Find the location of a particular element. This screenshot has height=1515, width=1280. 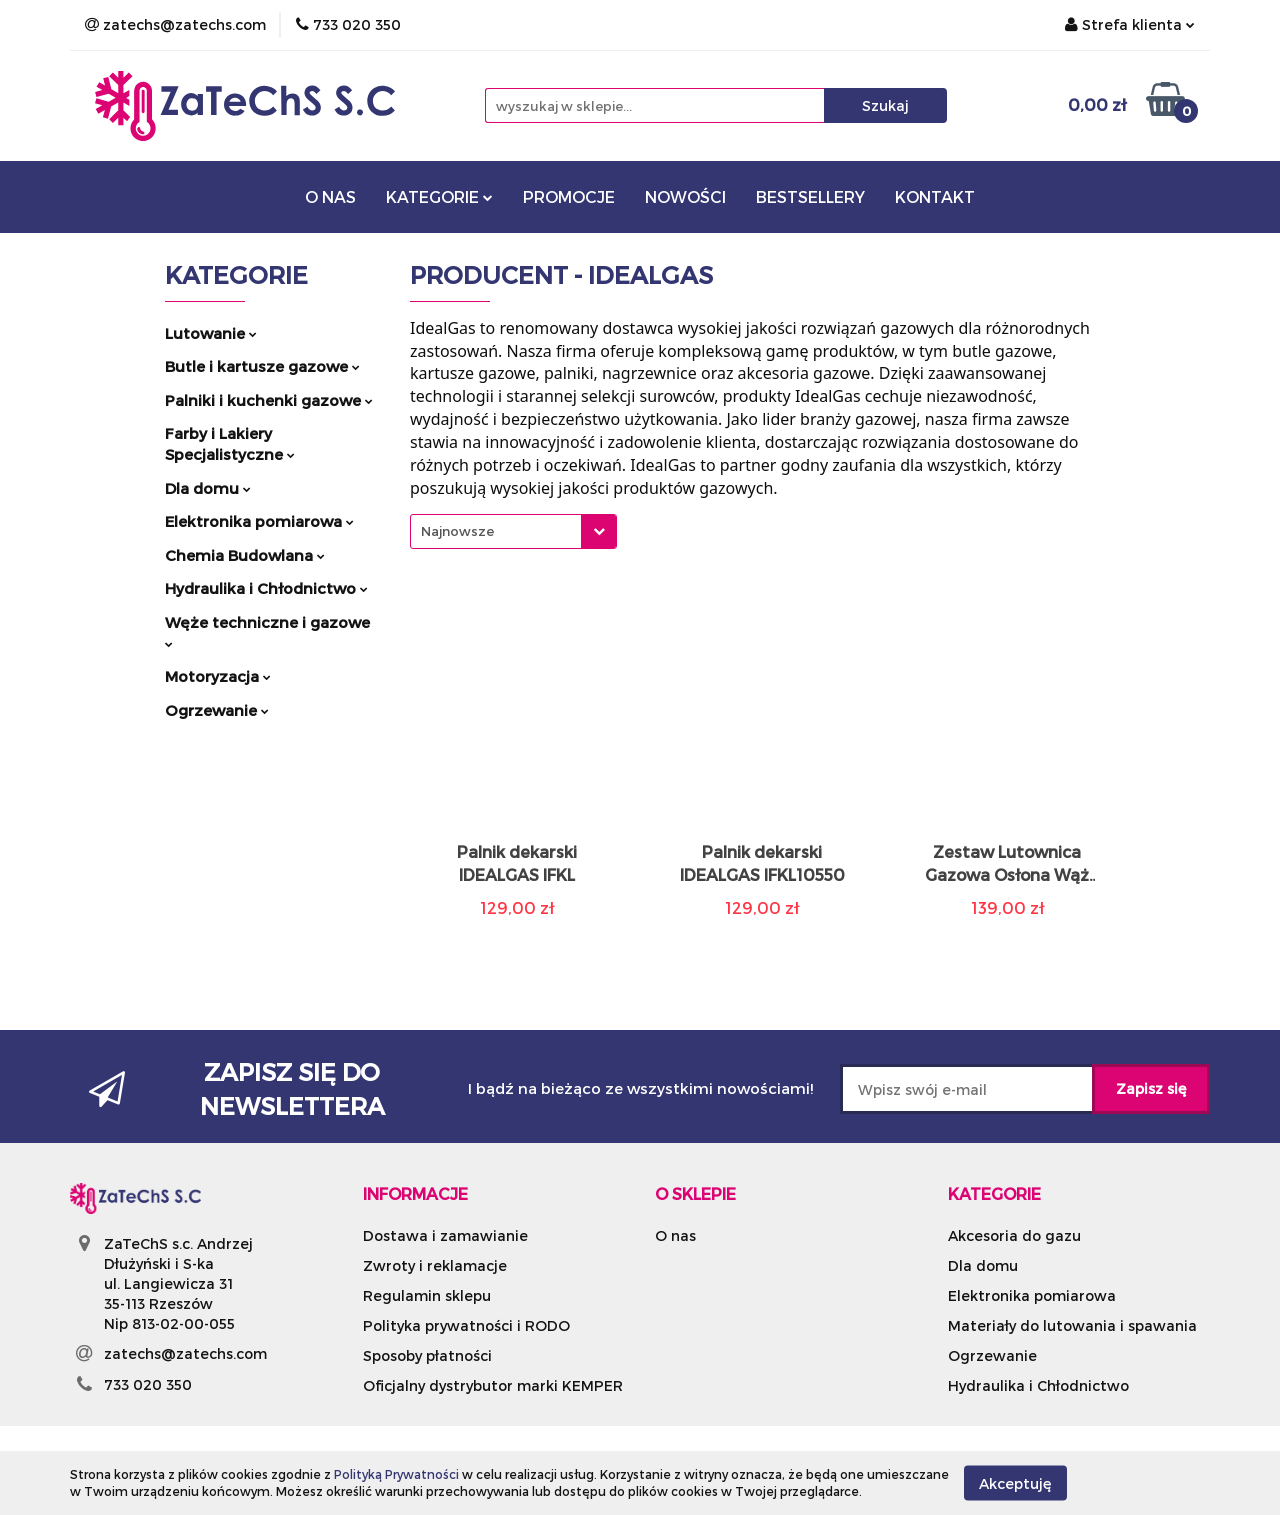

Dla domu is located at coordinates (208, 488).